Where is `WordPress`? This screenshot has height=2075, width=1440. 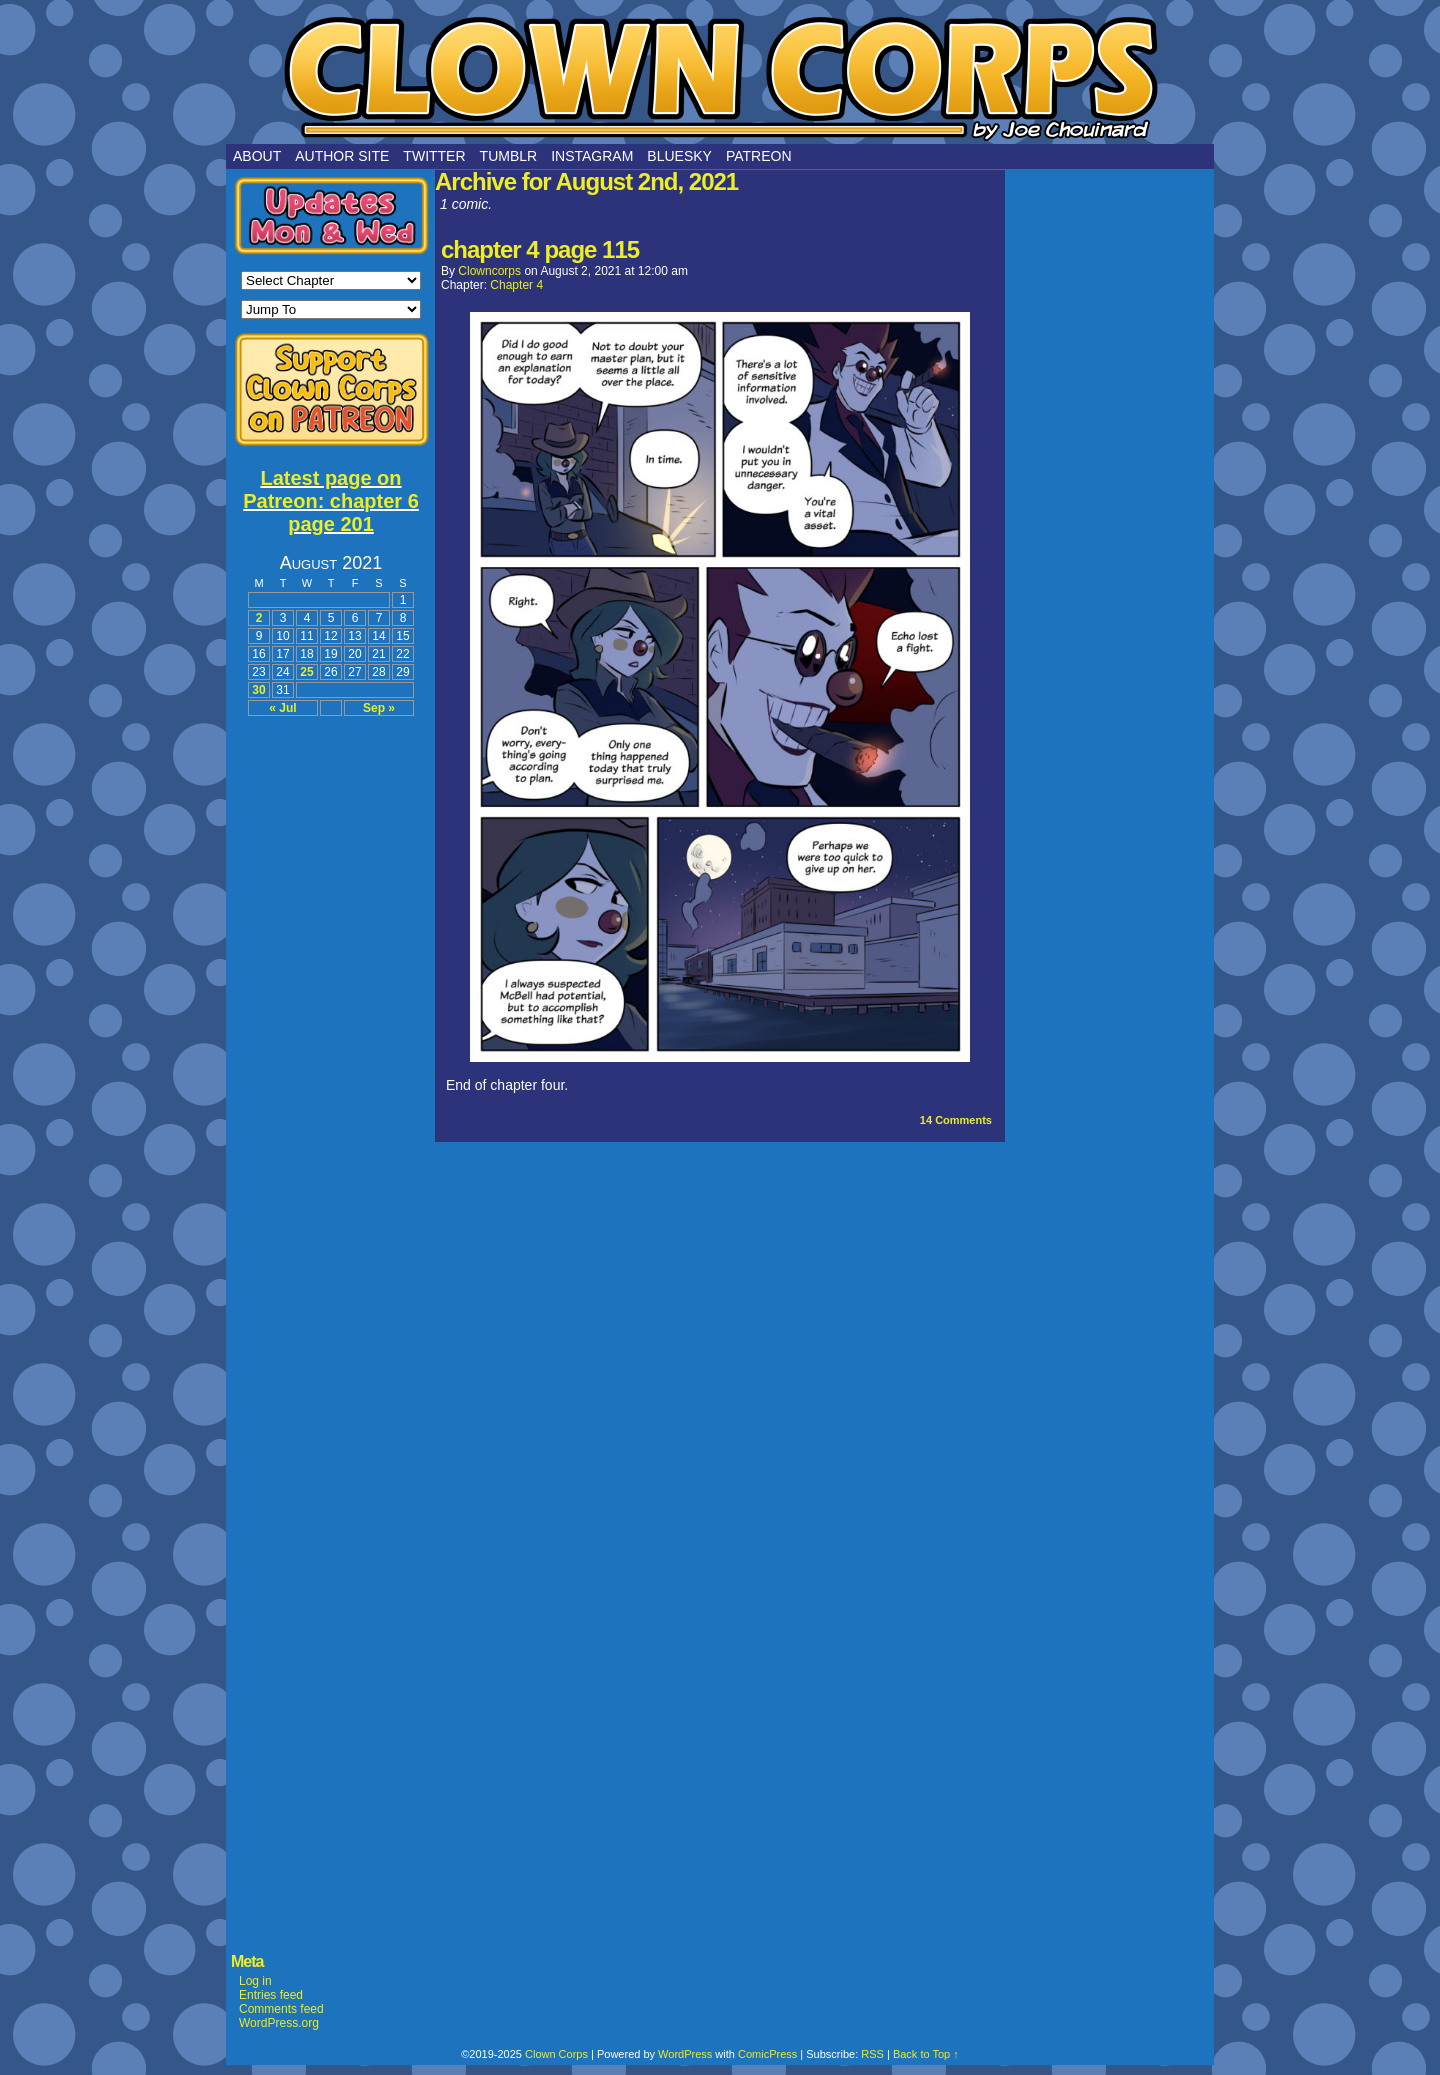
WordPress is located at coordinates (685, 2054).